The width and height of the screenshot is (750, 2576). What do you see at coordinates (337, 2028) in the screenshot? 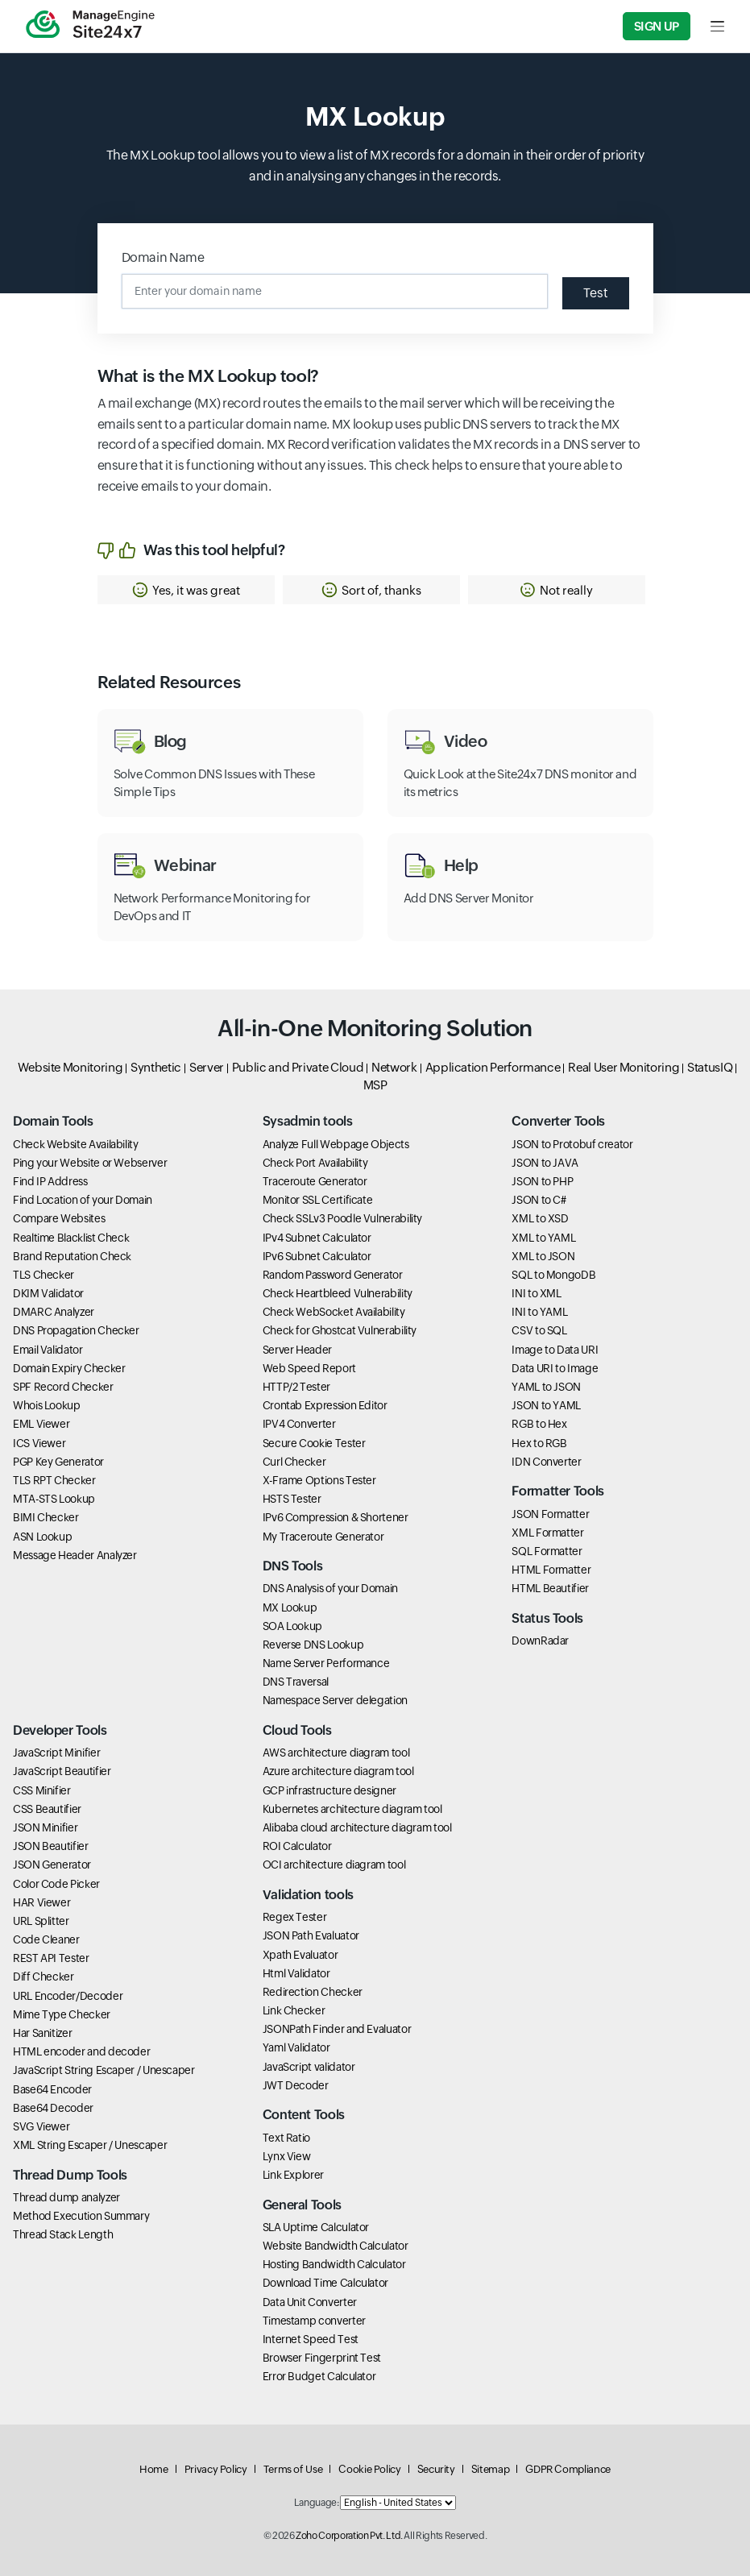
I see `JSONPath Finder and Evaluator` at bounding box center [337, 2028].